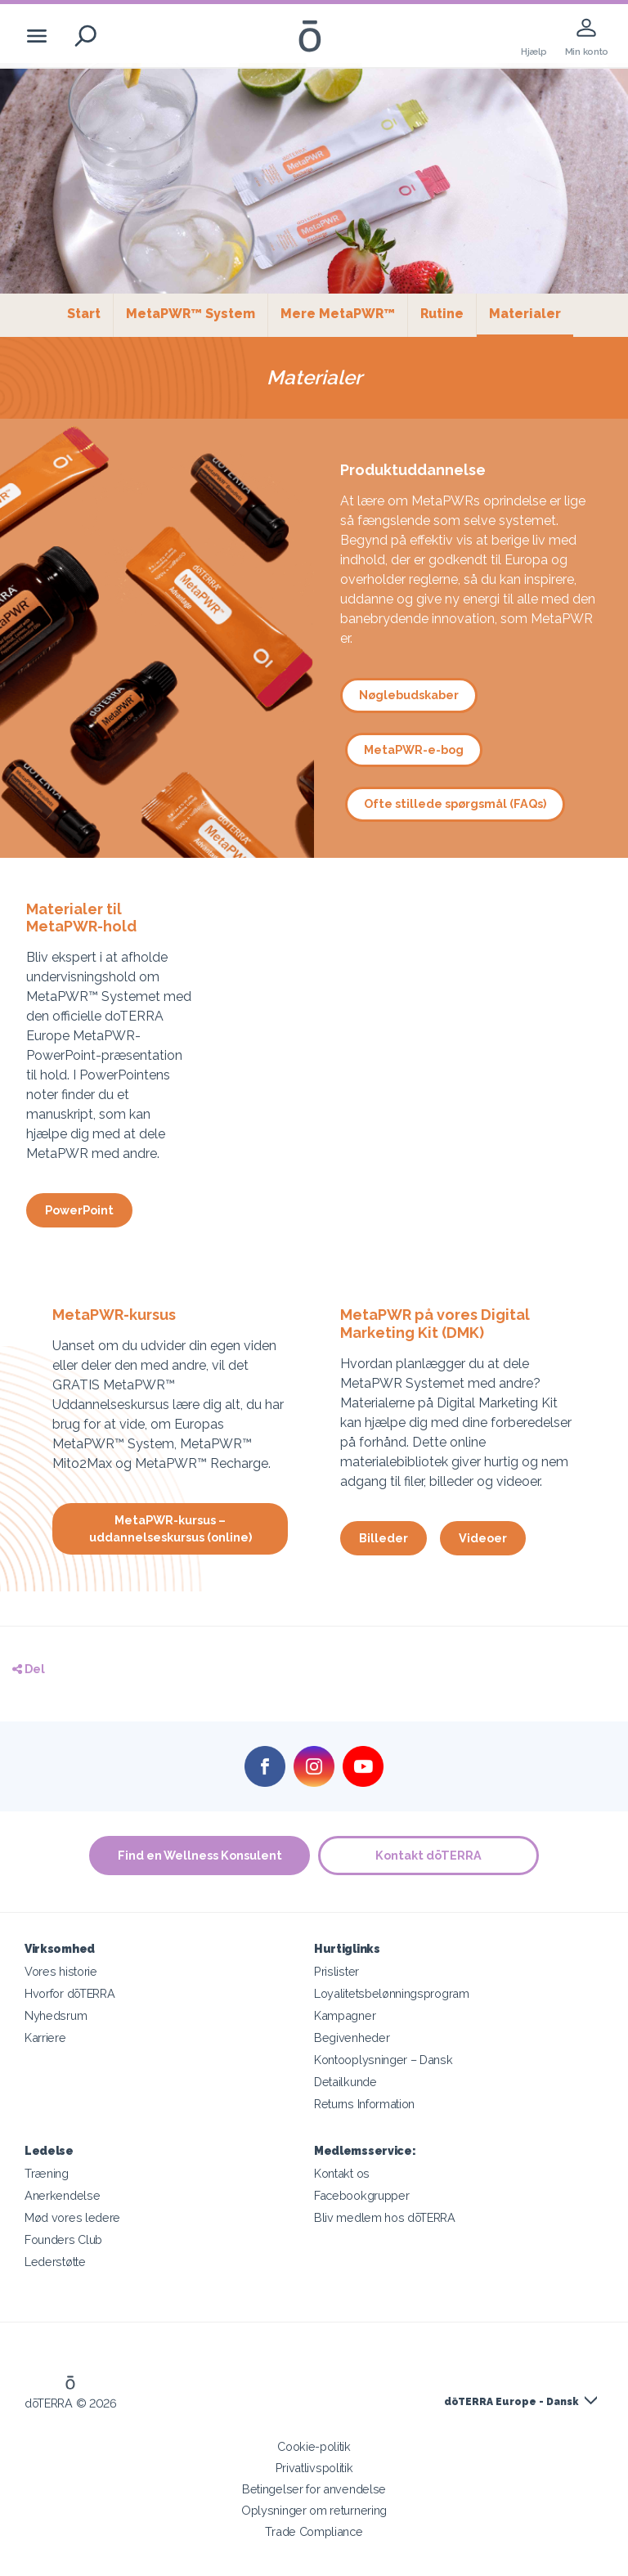 This screenshot has height=2576, width=628. What do you see at coordinates (351, 2037) in the screenshot?
I see `Begivenheder` at bounding box center [351, 2037].